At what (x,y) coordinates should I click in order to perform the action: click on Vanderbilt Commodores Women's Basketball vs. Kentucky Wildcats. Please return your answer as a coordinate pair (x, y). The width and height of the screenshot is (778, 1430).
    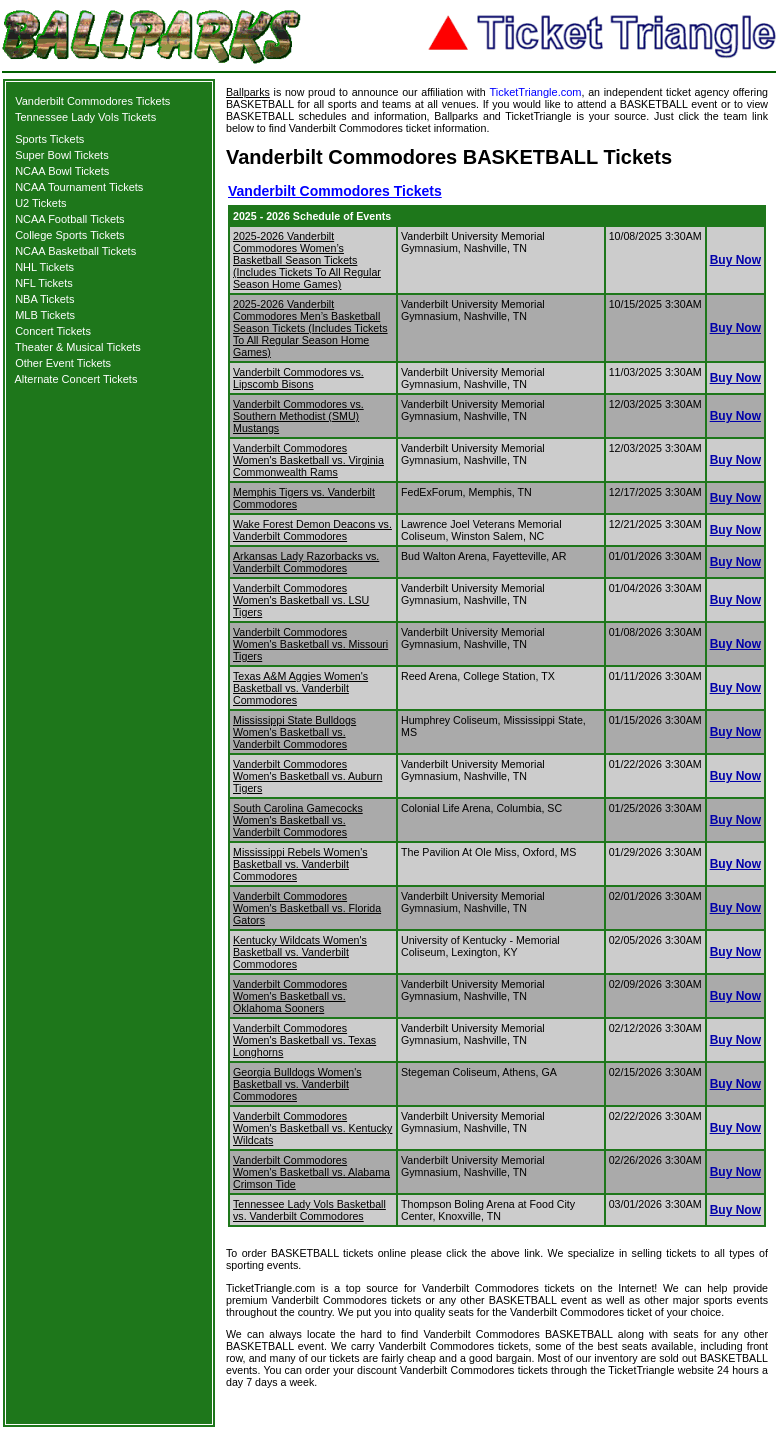
    Looking at the image, I should click on (312, 1128).